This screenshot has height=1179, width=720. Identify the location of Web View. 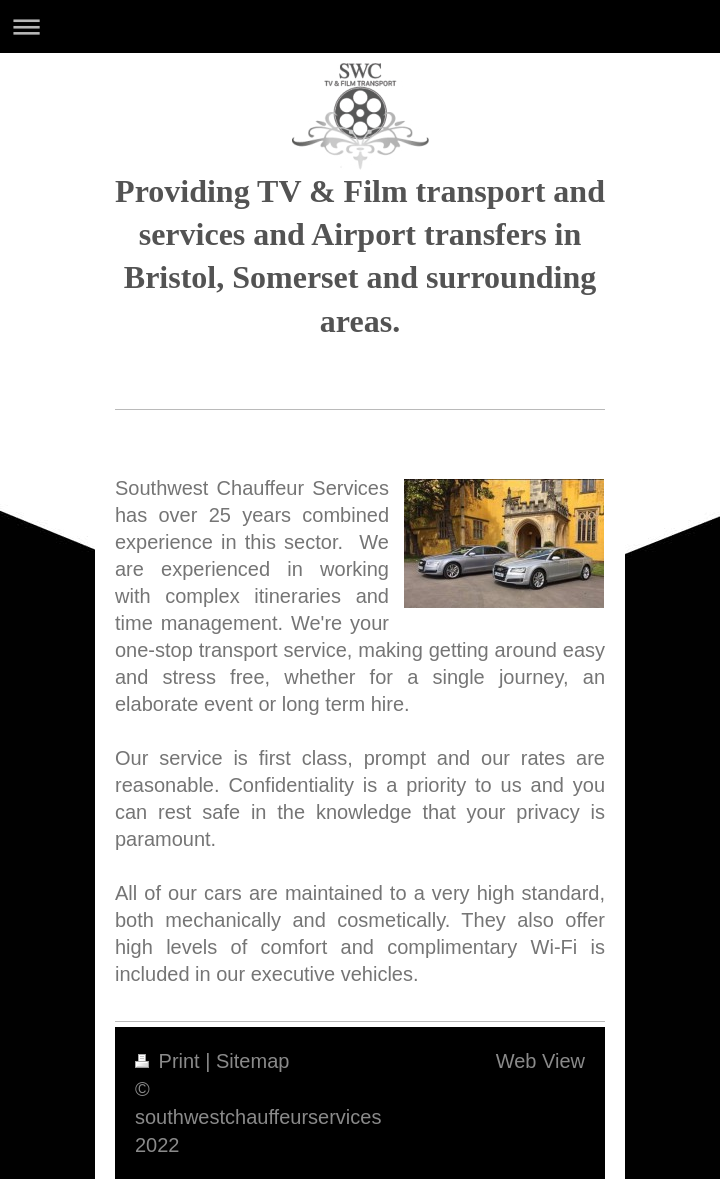
(540, 1061).